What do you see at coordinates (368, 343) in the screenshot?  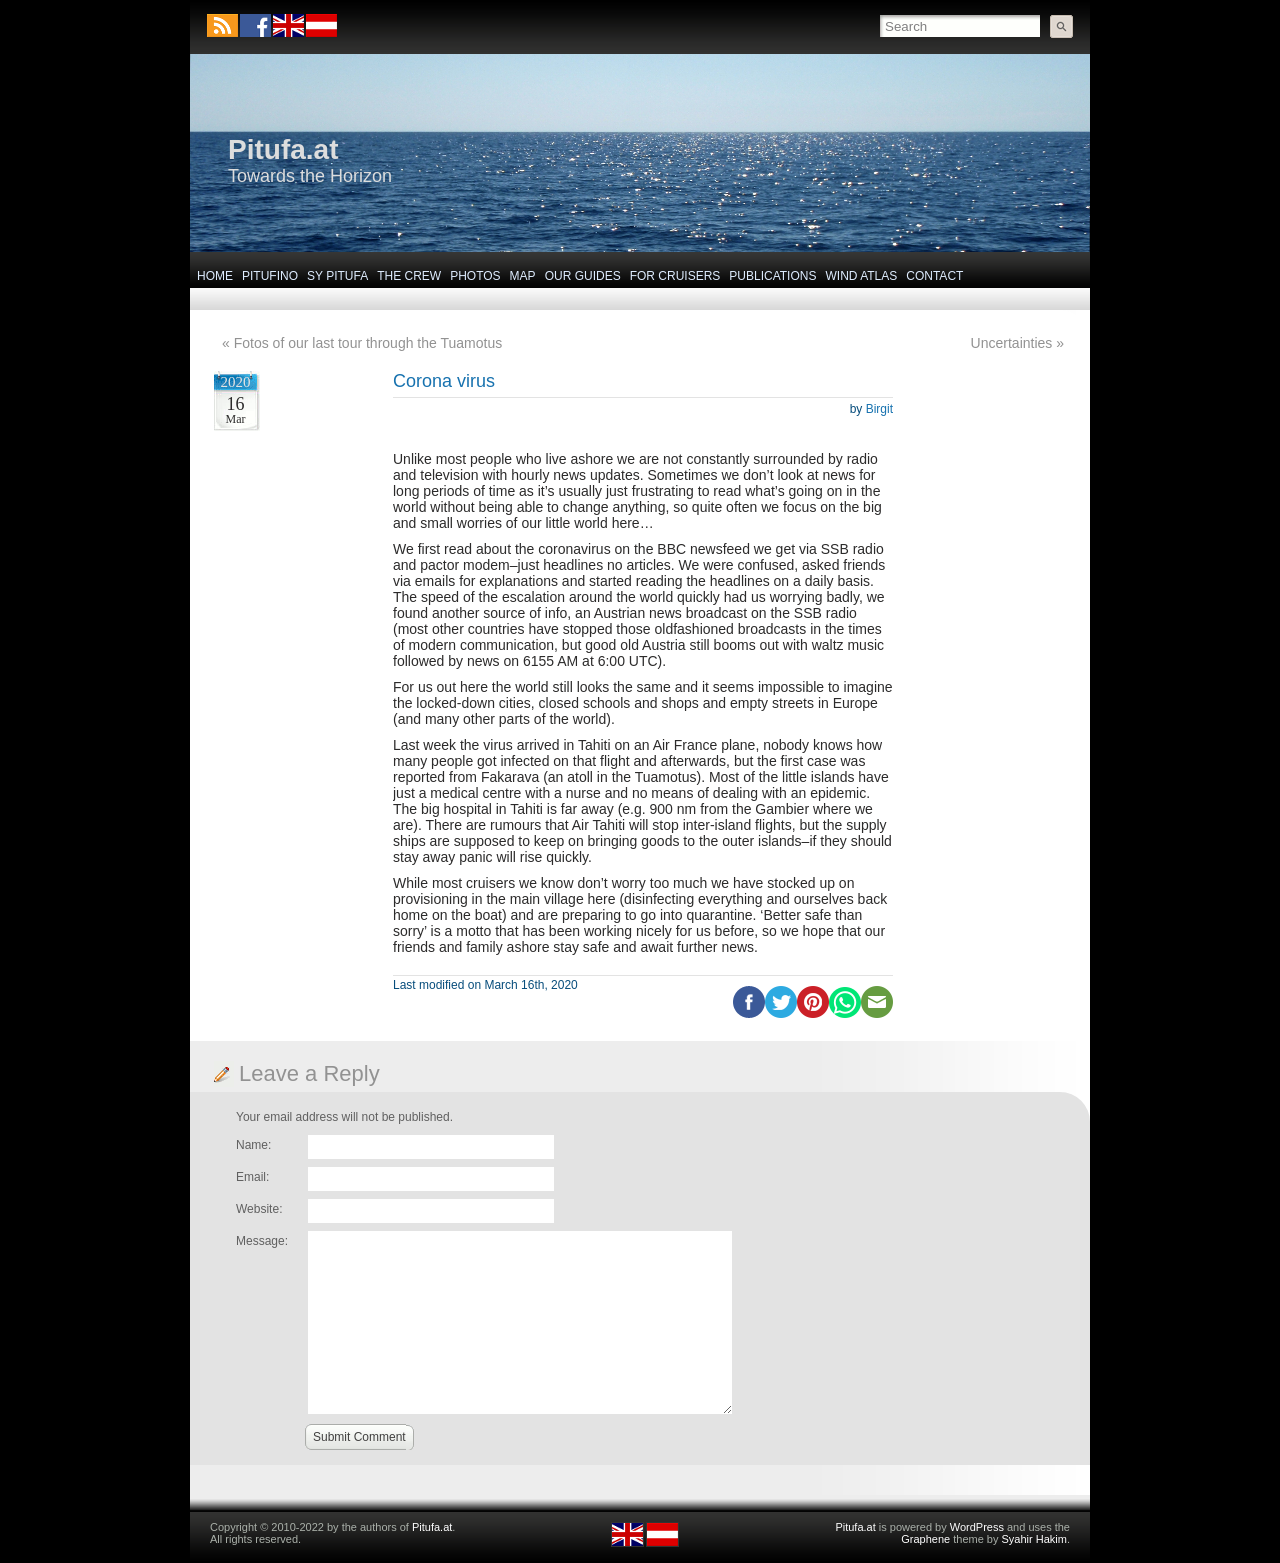 I see `Fotos of our last tour through the Tuamotus` at bounding box center [368, 343].